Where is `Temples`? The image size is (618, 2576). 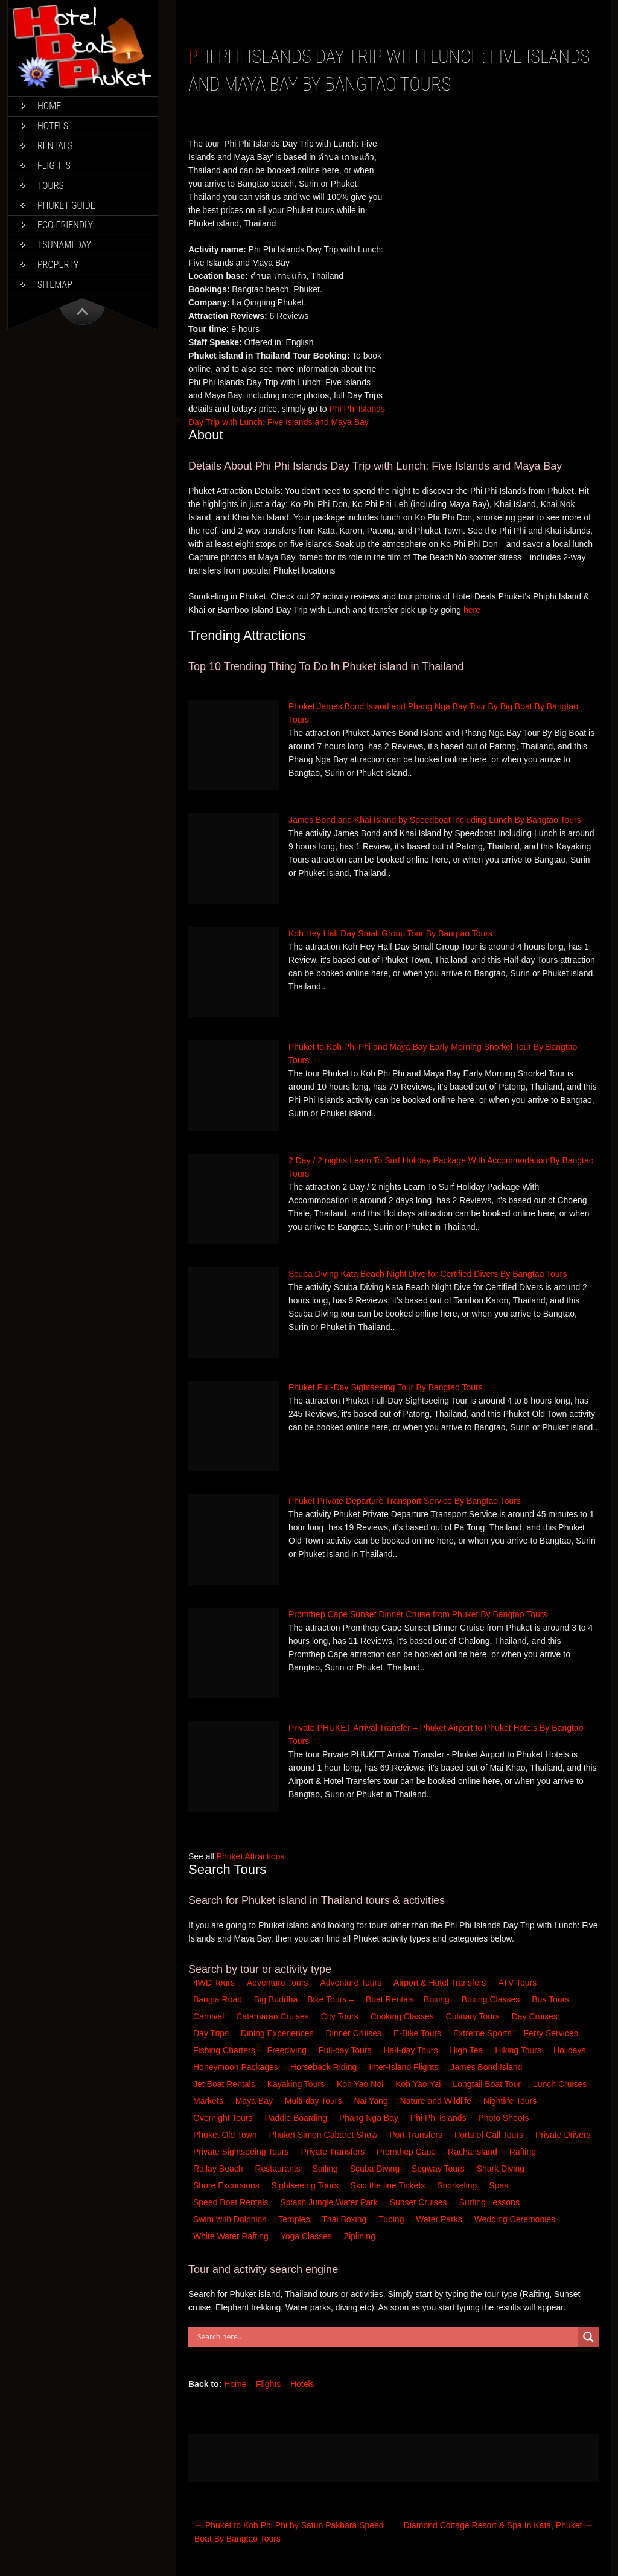
Temples is located at coordinates (295, 2219).